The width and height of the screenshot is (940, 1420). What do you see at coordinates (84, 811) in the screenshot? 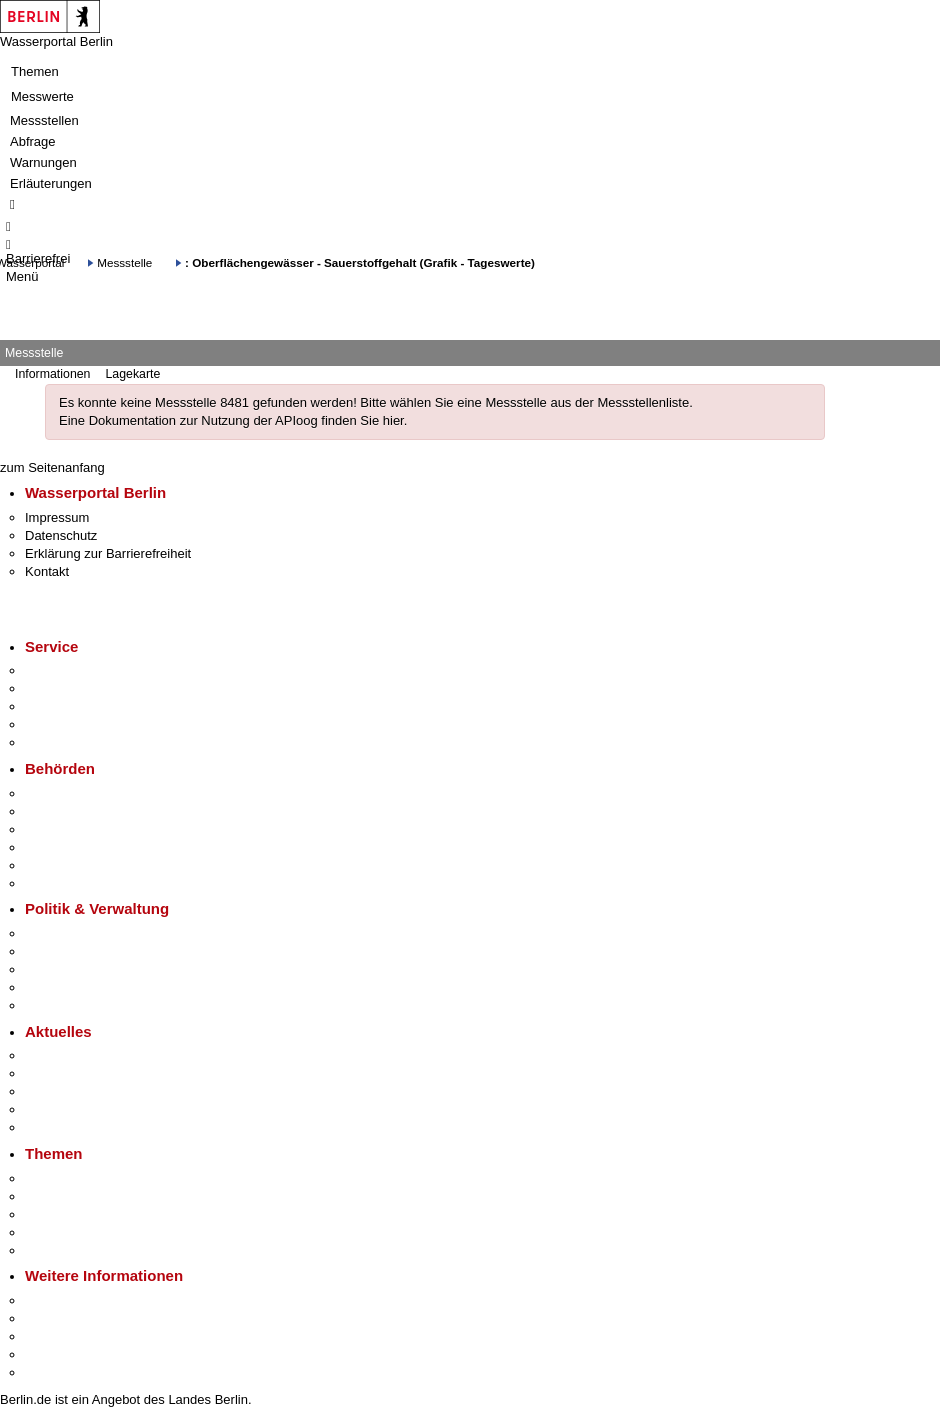
I see `Senatsverwaltungen` at bounding box center [84, 811].